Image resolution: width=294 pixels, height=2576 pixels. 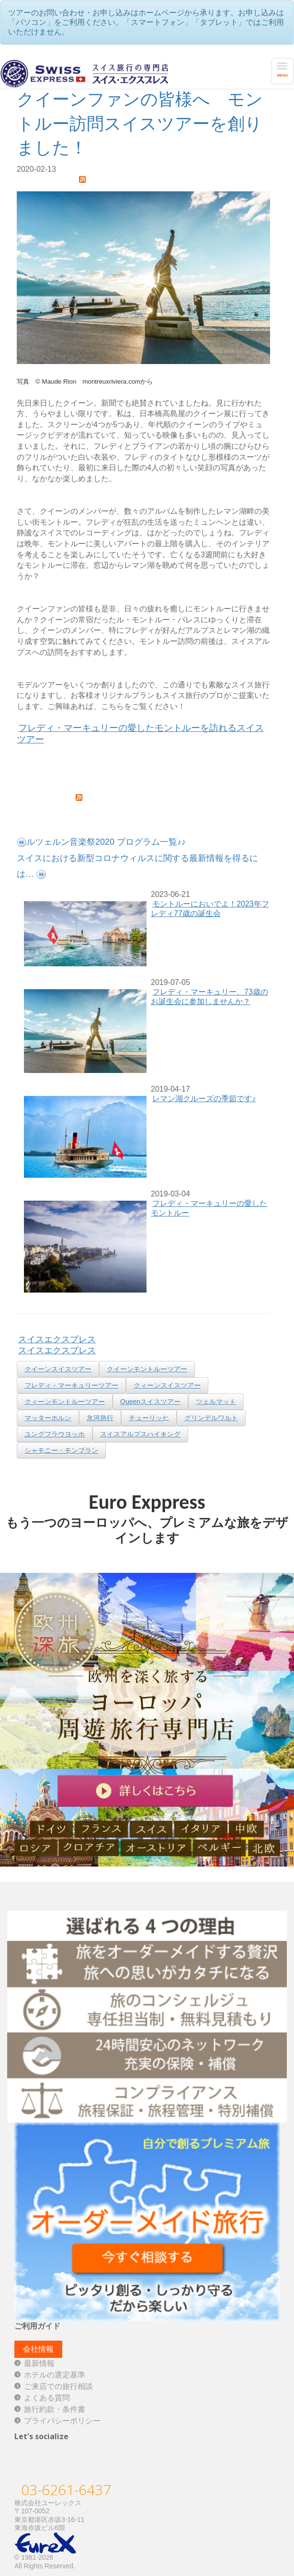 What do you see at coordinates (58, 2386) in the screenshot?
I see `ご来店での旅行相談` at bounding box center [58, 2386].